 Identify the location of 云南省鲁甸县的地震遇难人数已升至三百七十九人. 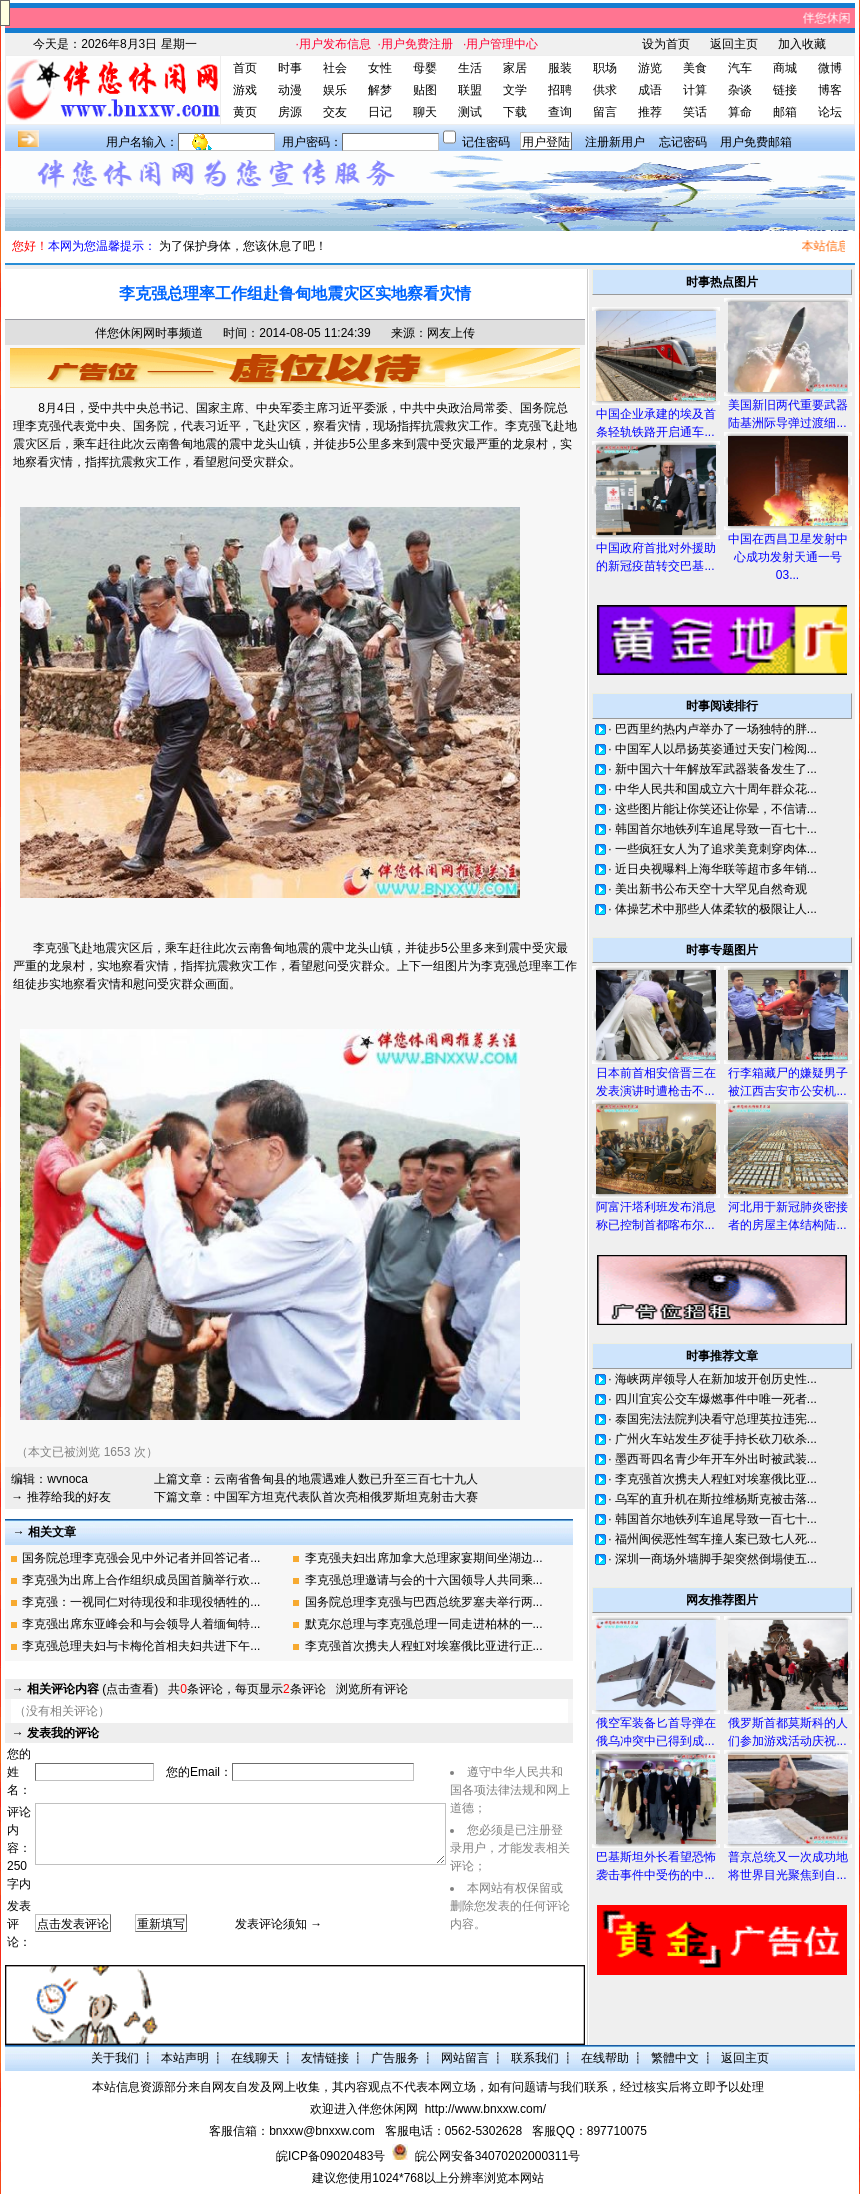
(346, 1479).